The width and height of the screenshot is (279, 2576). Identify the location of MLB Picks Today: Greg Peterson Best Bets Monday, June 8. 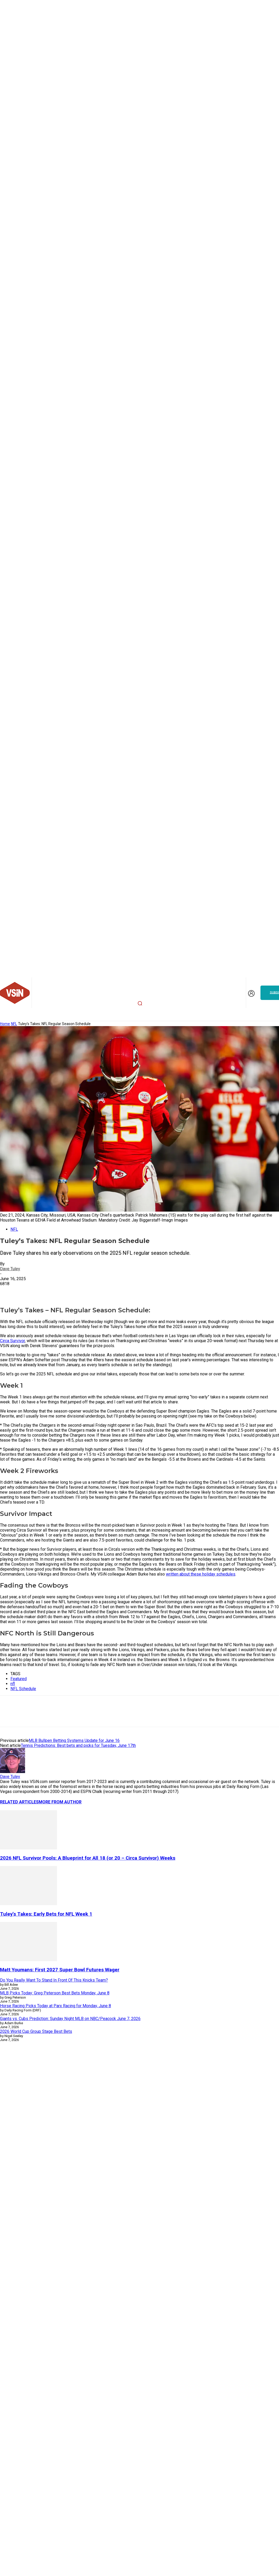
(54, 1992).